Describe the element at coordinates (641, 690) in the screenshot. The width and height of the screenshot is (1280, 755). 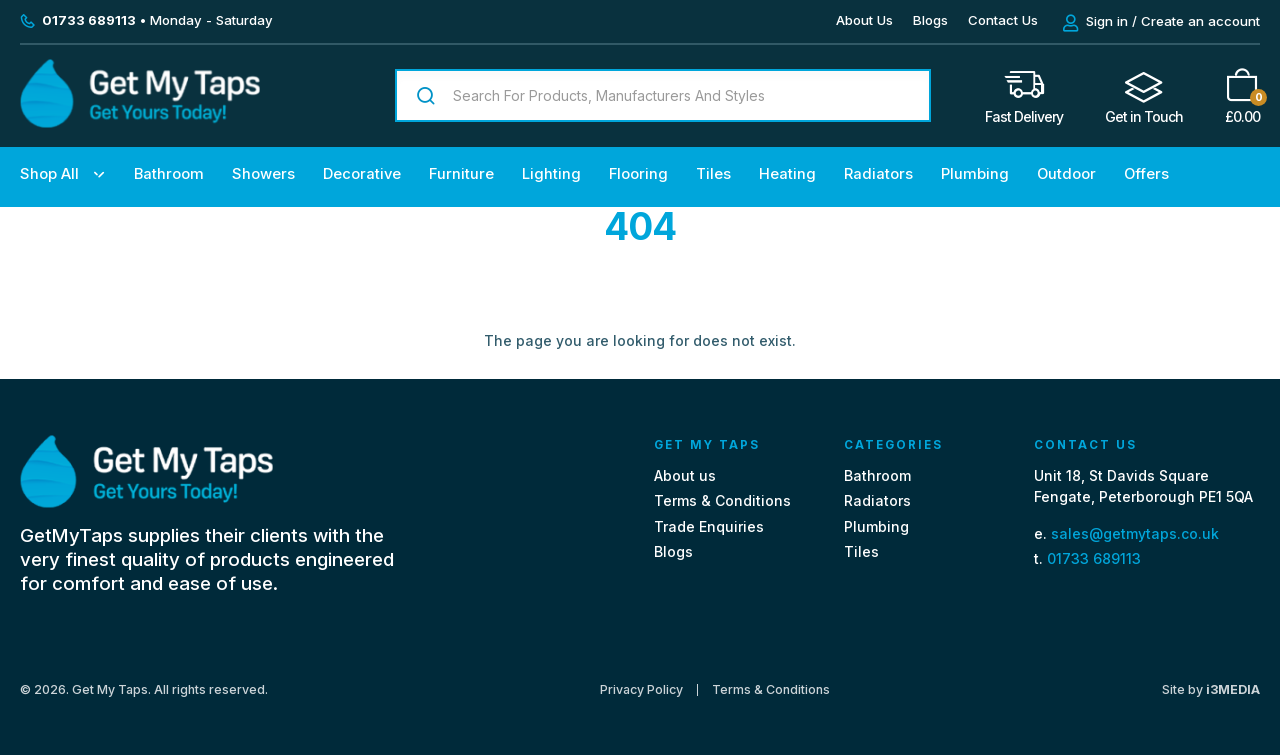
I see `Privacy Policy` at that location.